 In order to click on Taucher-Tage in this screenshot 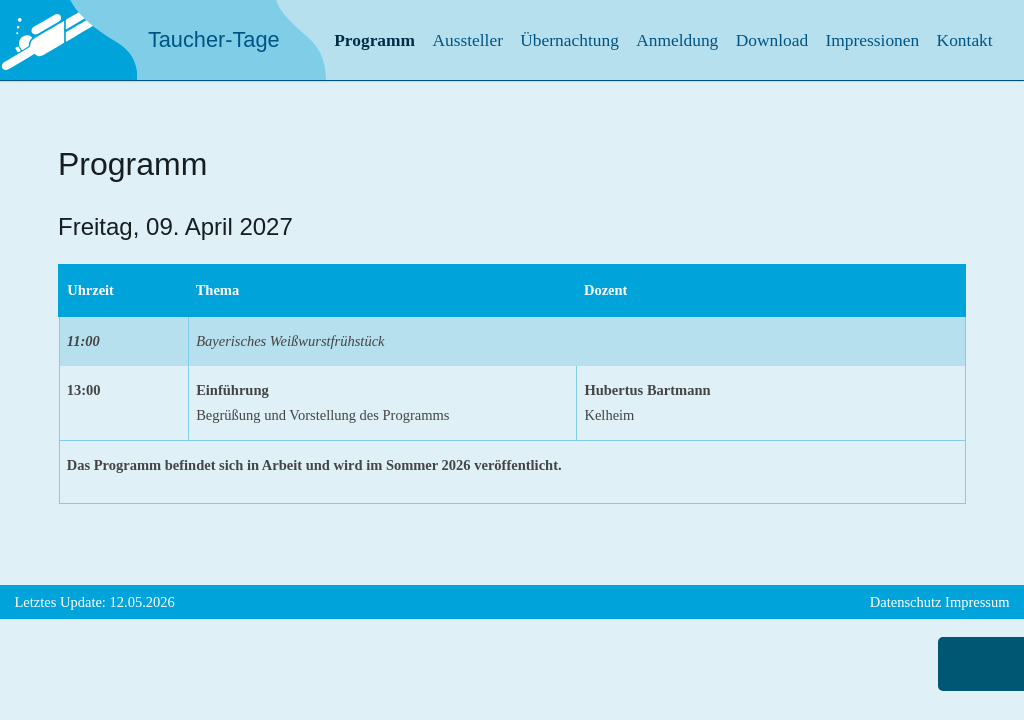, I will do `click(214, 39)`.